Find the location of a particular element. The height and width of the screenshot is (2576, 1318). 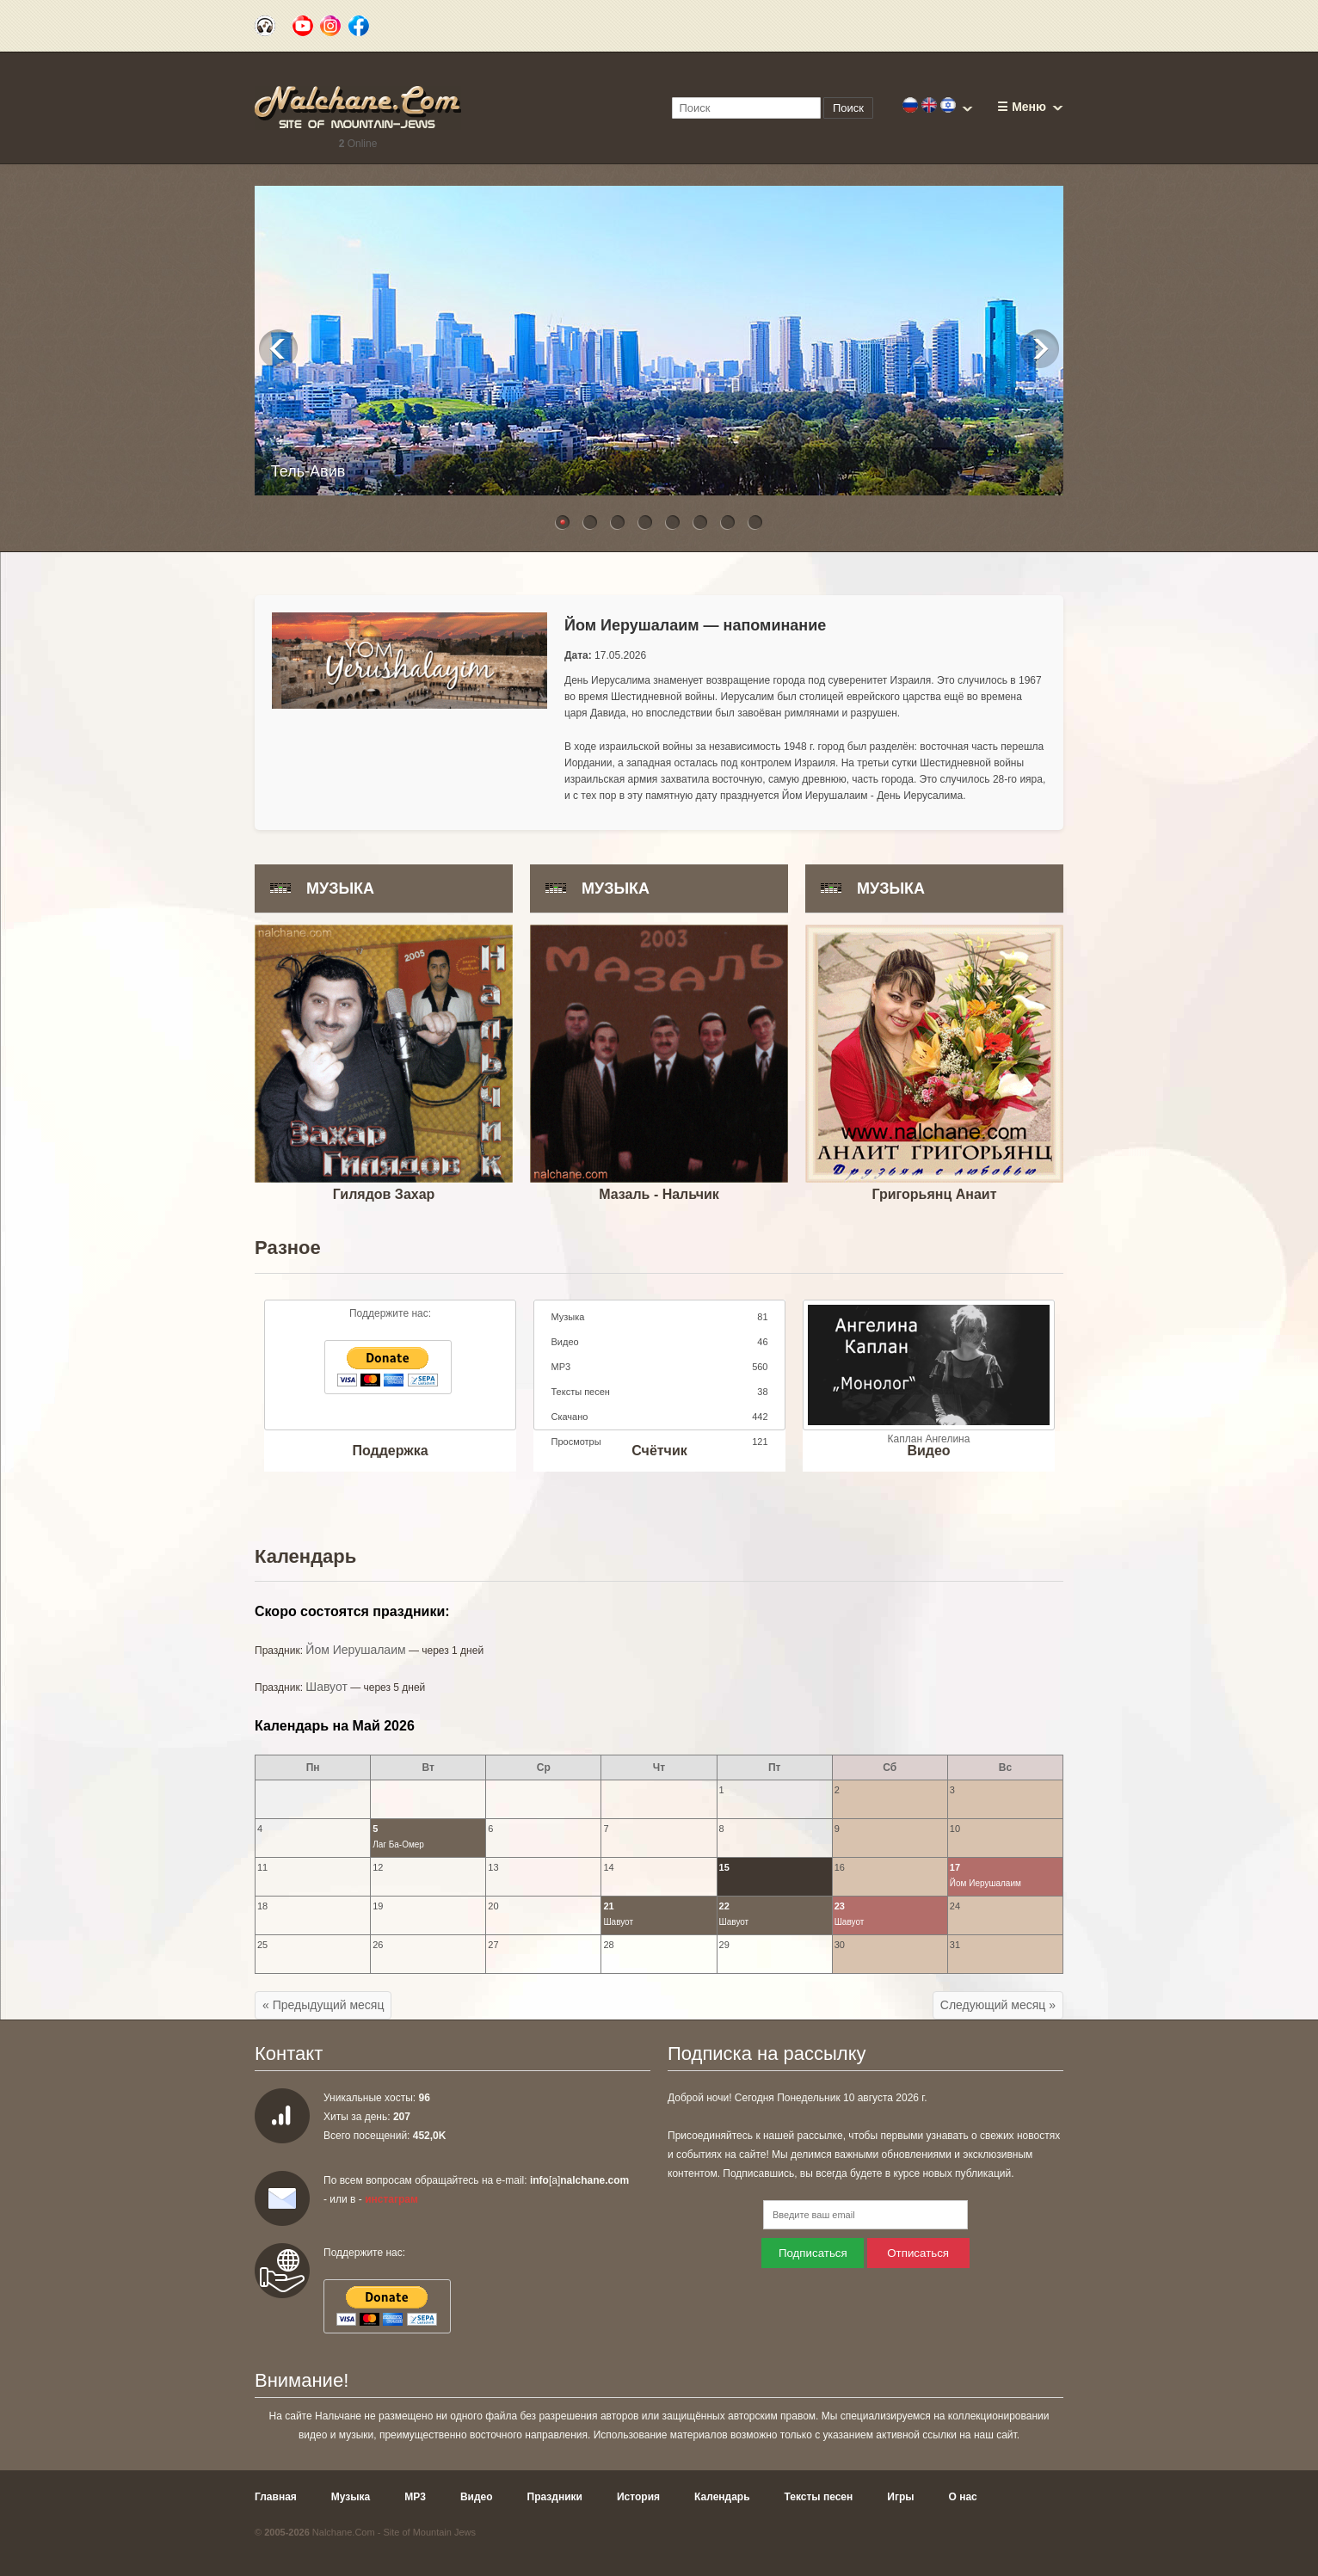

Лаг Ба-Омер is located at coordinates (398, 1844).